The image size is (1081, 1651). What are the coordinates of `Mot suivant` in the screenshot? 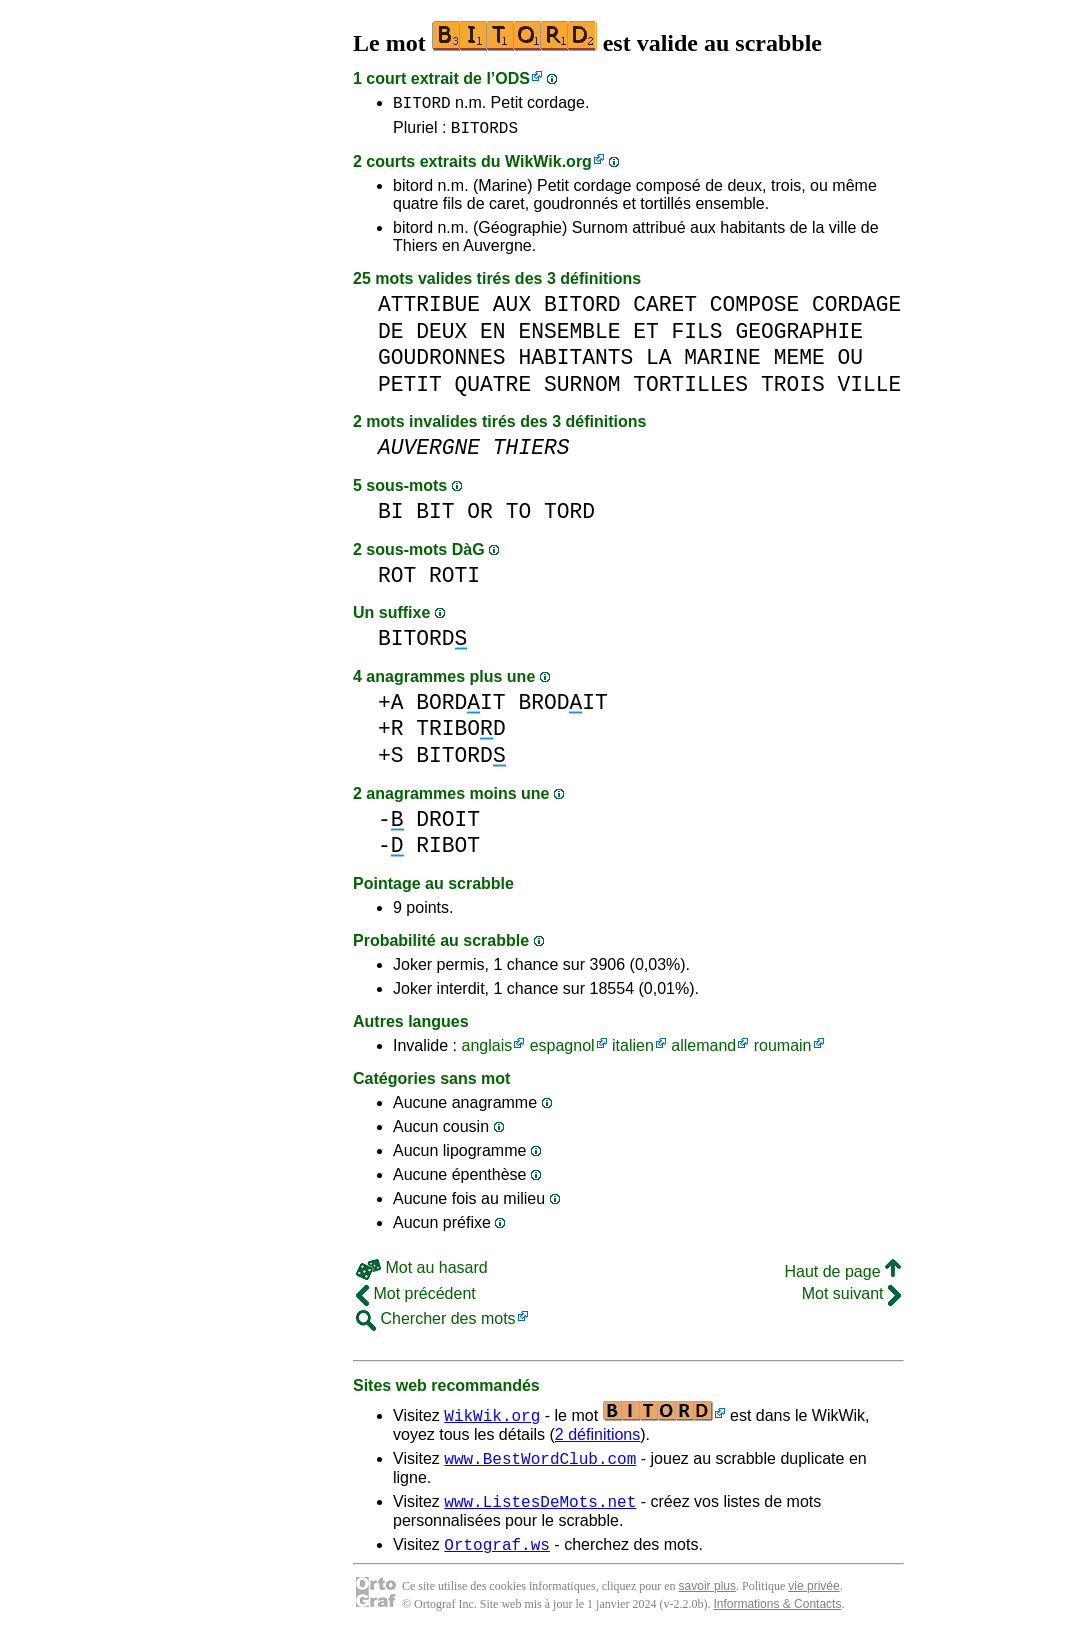 It's located at (851, 1299).